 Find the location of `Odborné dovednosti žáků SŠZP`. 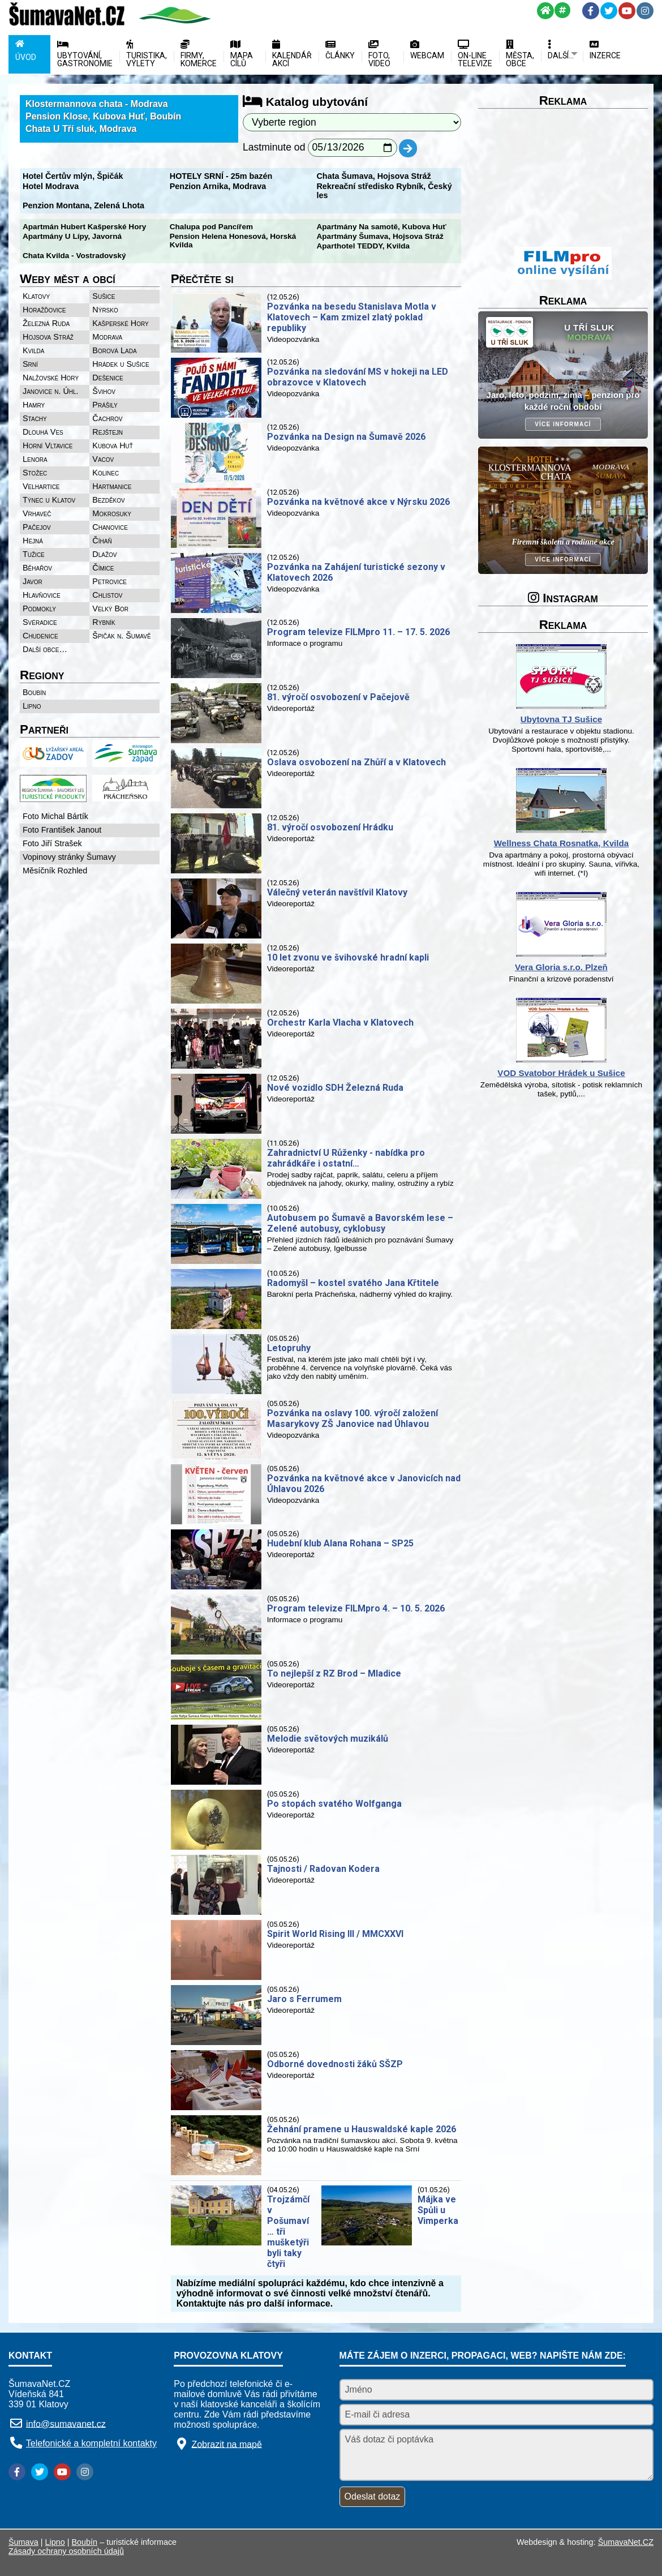

Odborné dovednosti žáků SŠZP is located at coordinates (335, 2064).